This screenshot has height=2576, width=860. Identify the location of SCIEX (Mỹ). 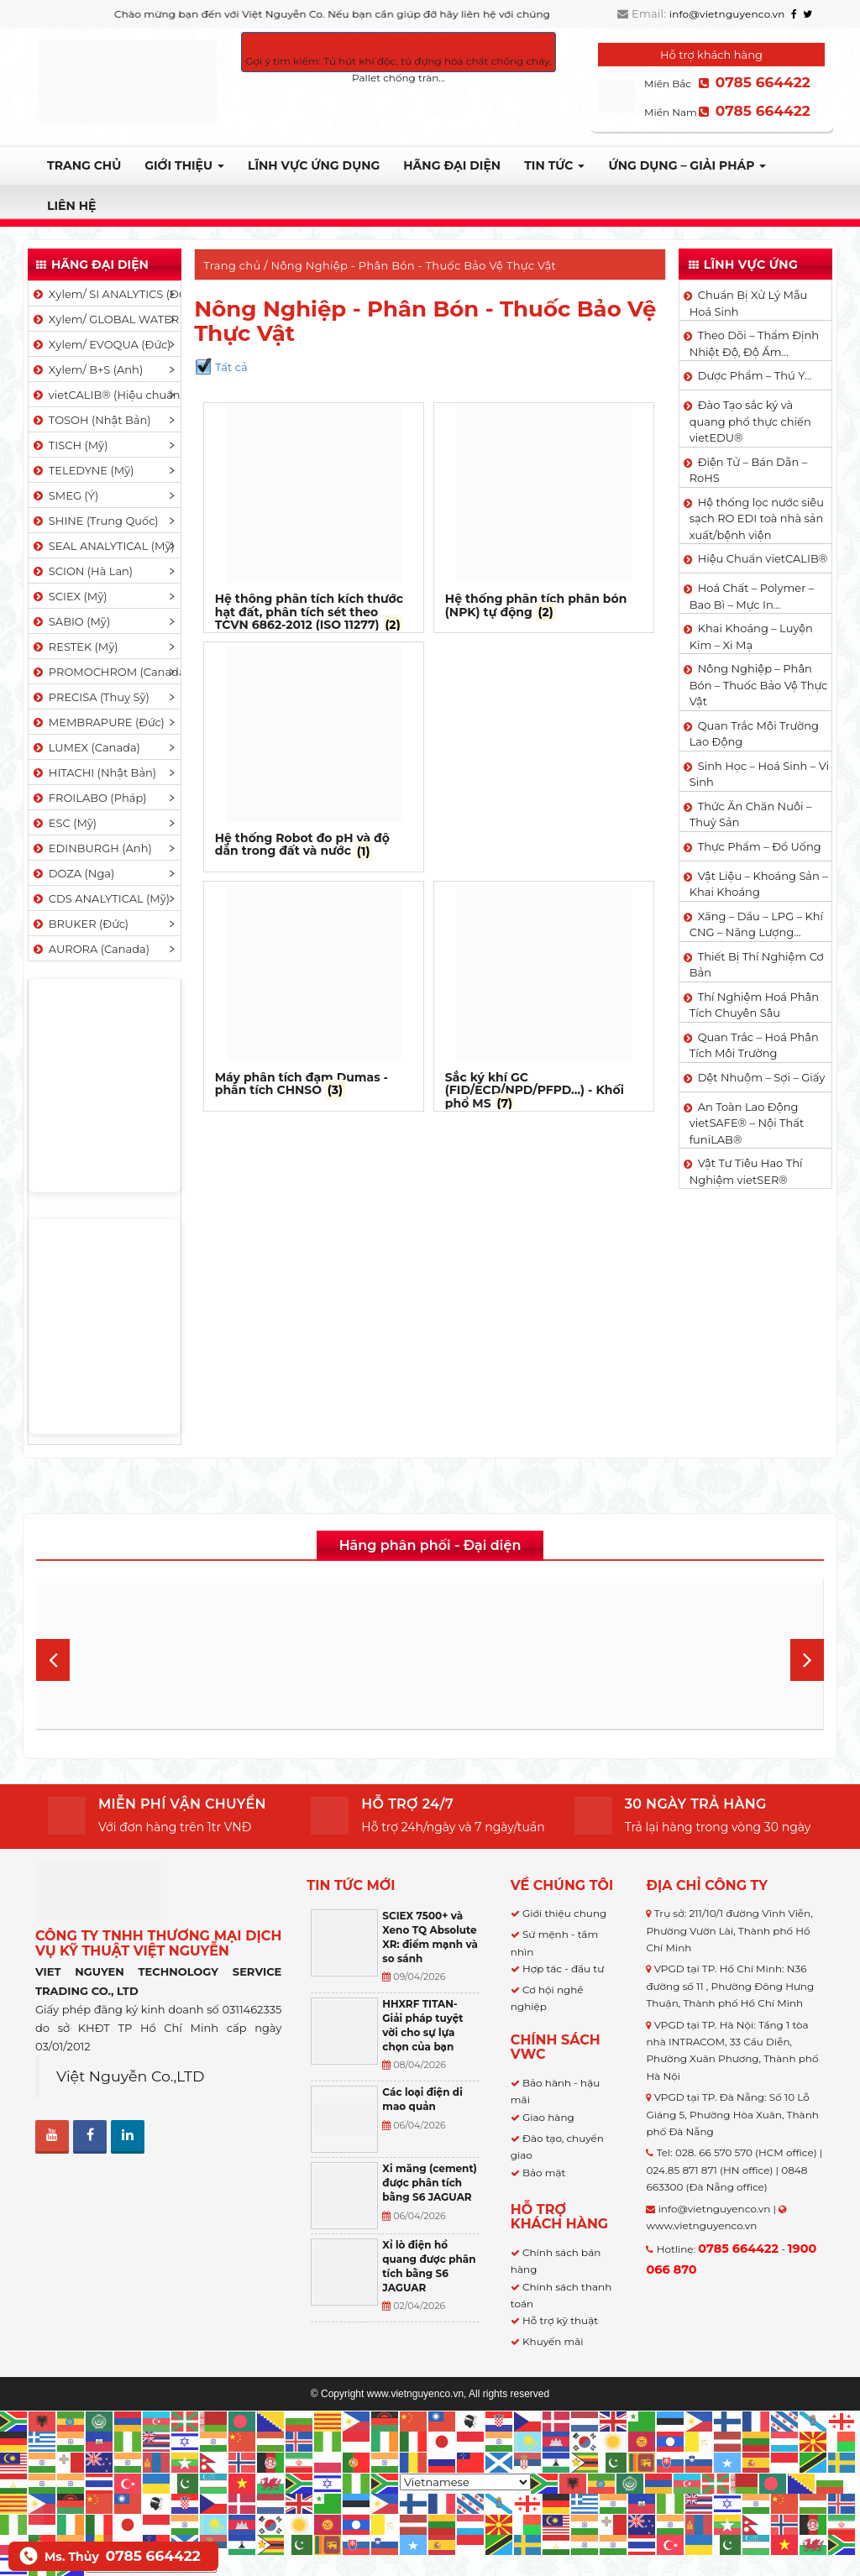
(69, 596).